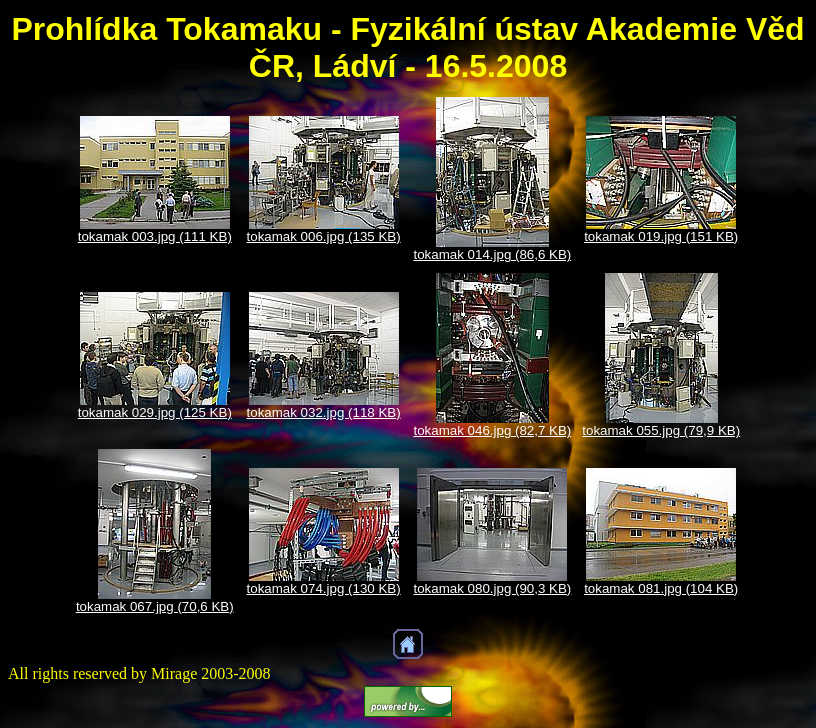 This screenshot has height=728, width=816. I want to click on tokamak 006.jpg (135 KB), so click(324, 236).